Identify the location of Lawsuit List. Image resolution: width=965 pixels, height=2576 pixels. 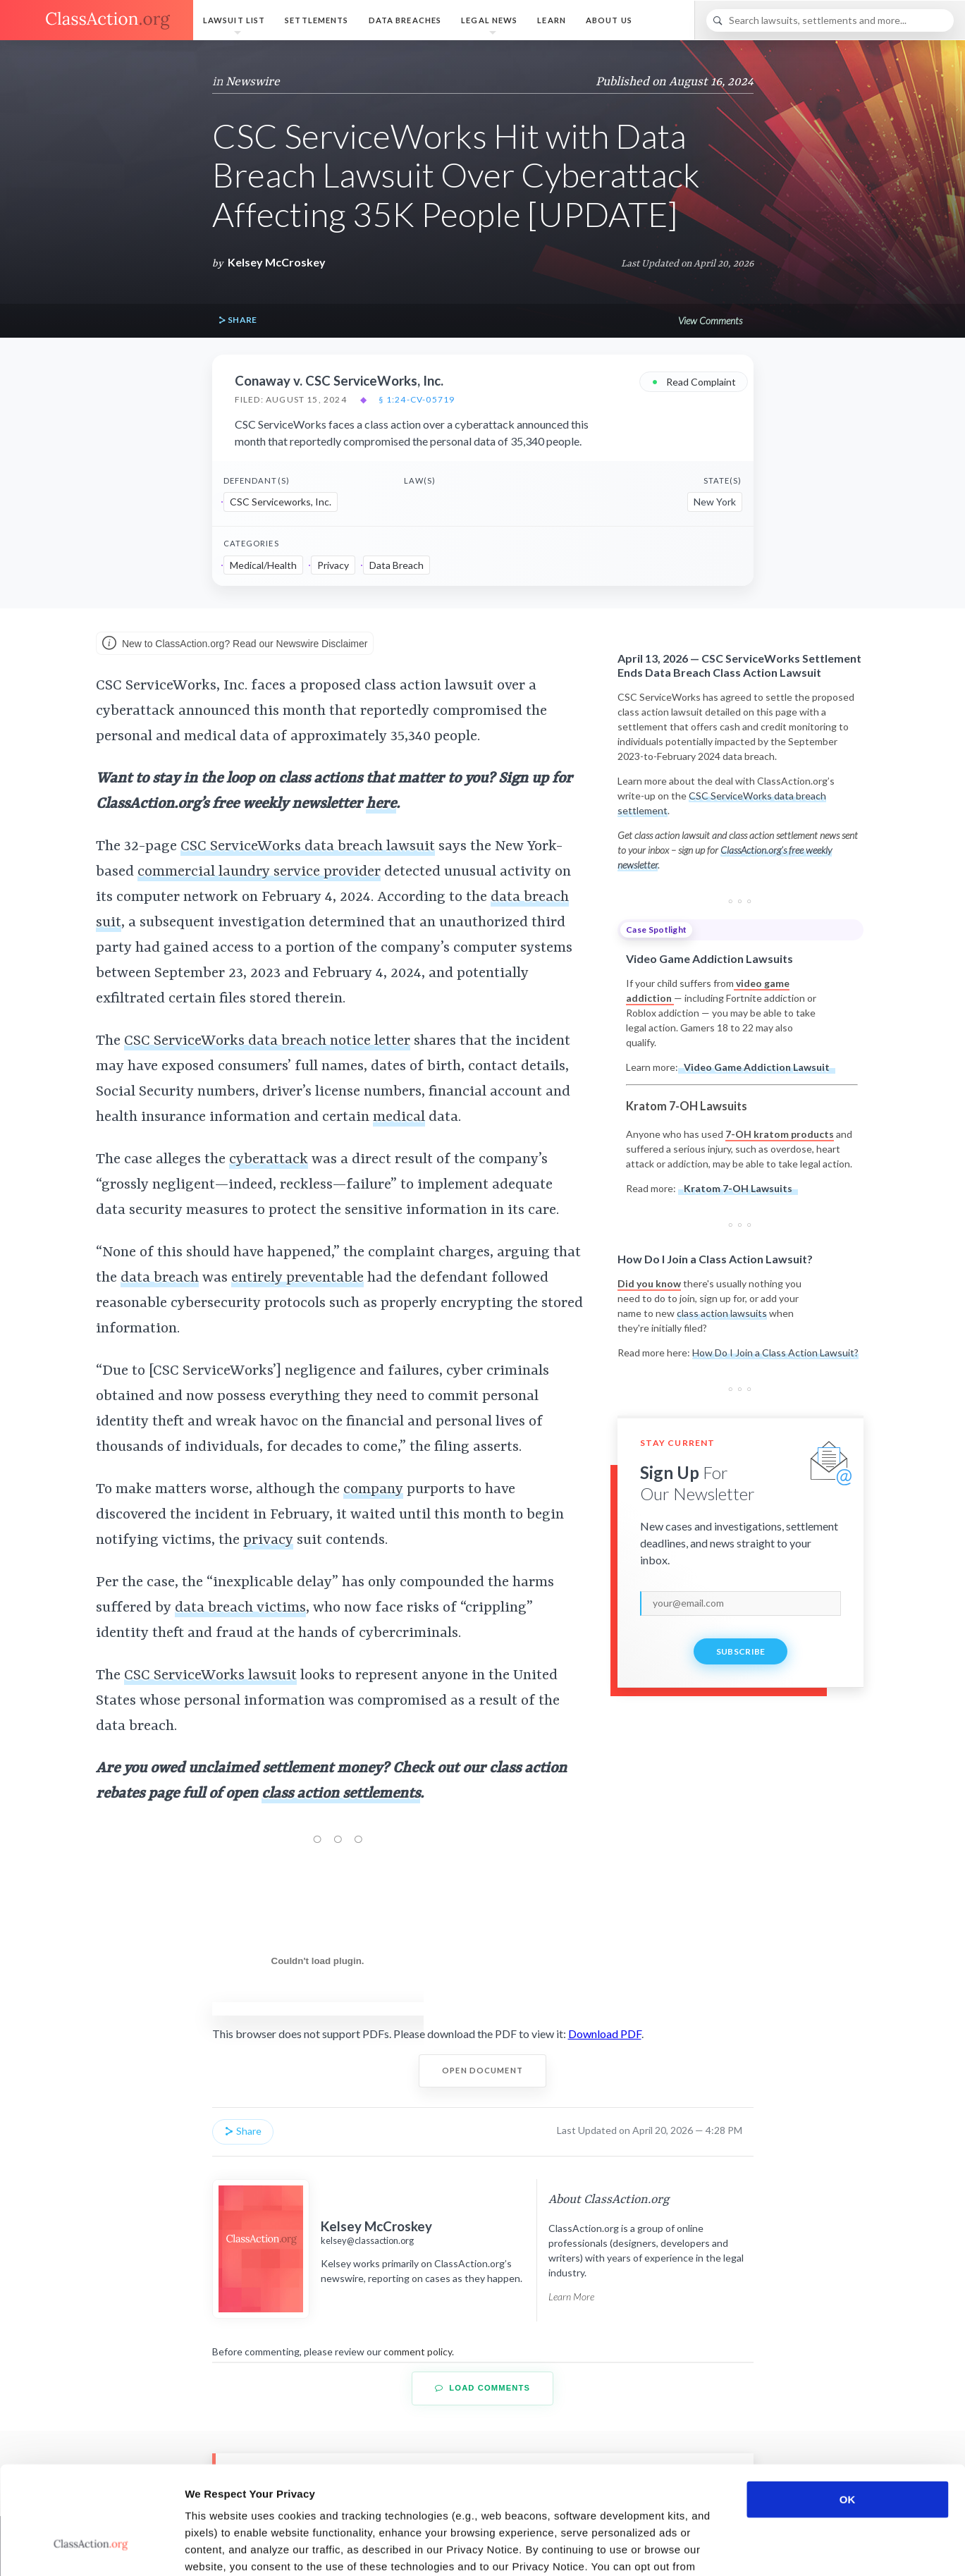
(234, 20).